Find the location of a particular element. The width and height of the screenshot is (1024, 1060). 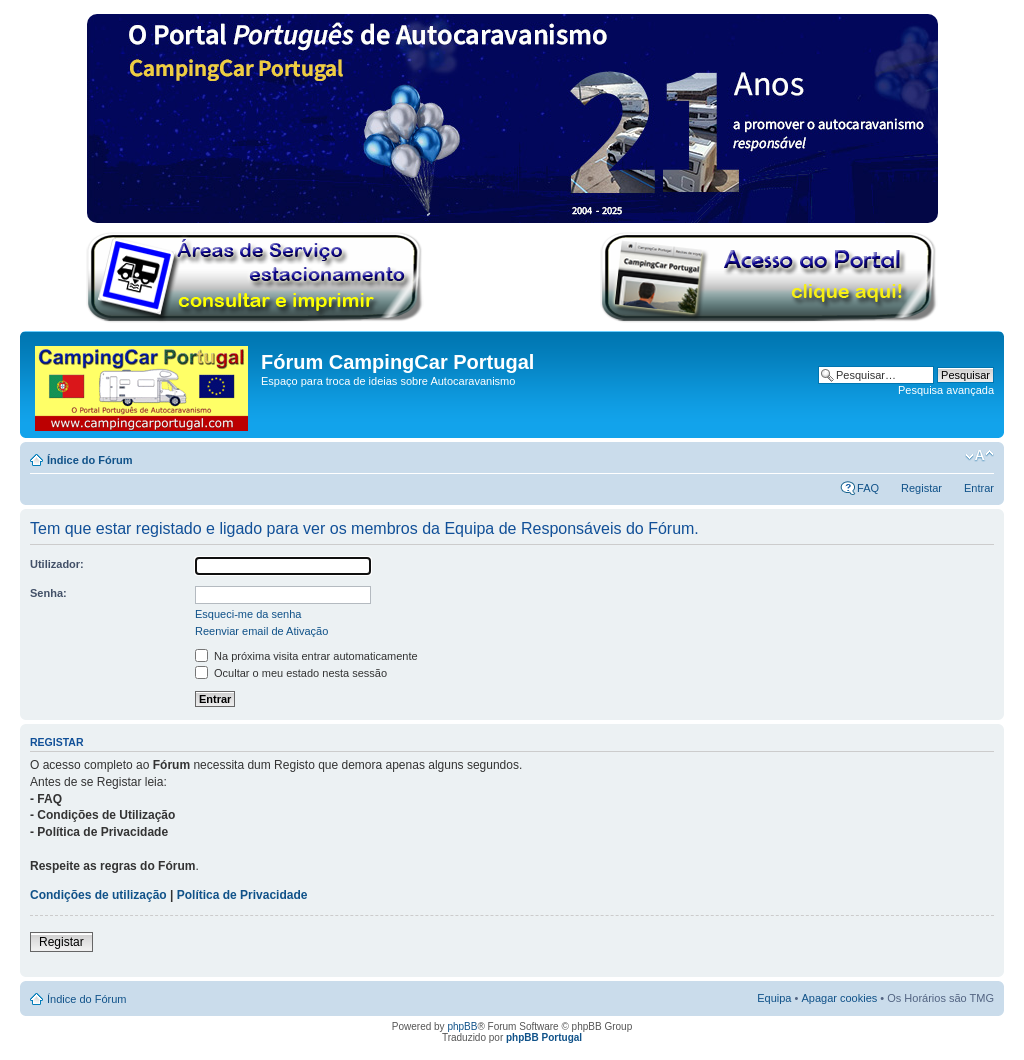

phpBB is located at coordinates (462, 1026).